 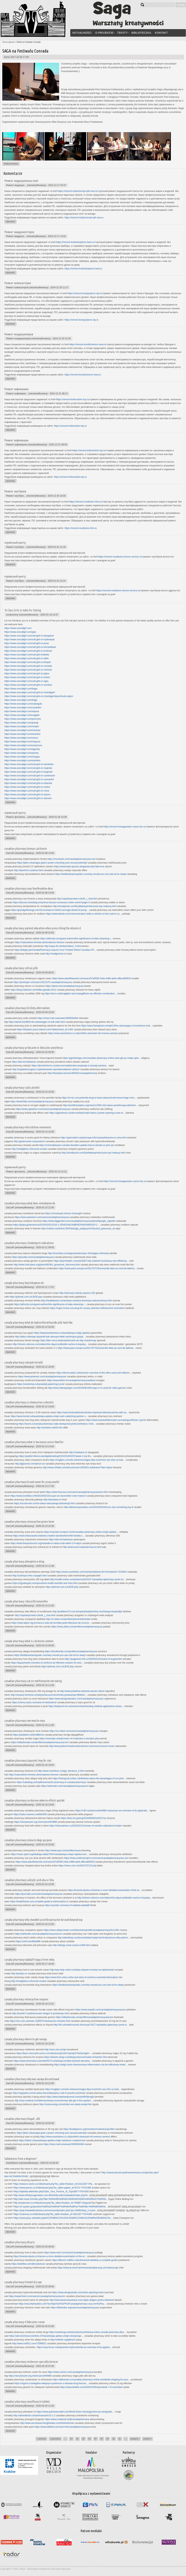 I want to click on http://mritest.ru/article/LOR/Patologia_podjazychn/Opuholi_golosovyh_sk, so click(x=78, y=1228).